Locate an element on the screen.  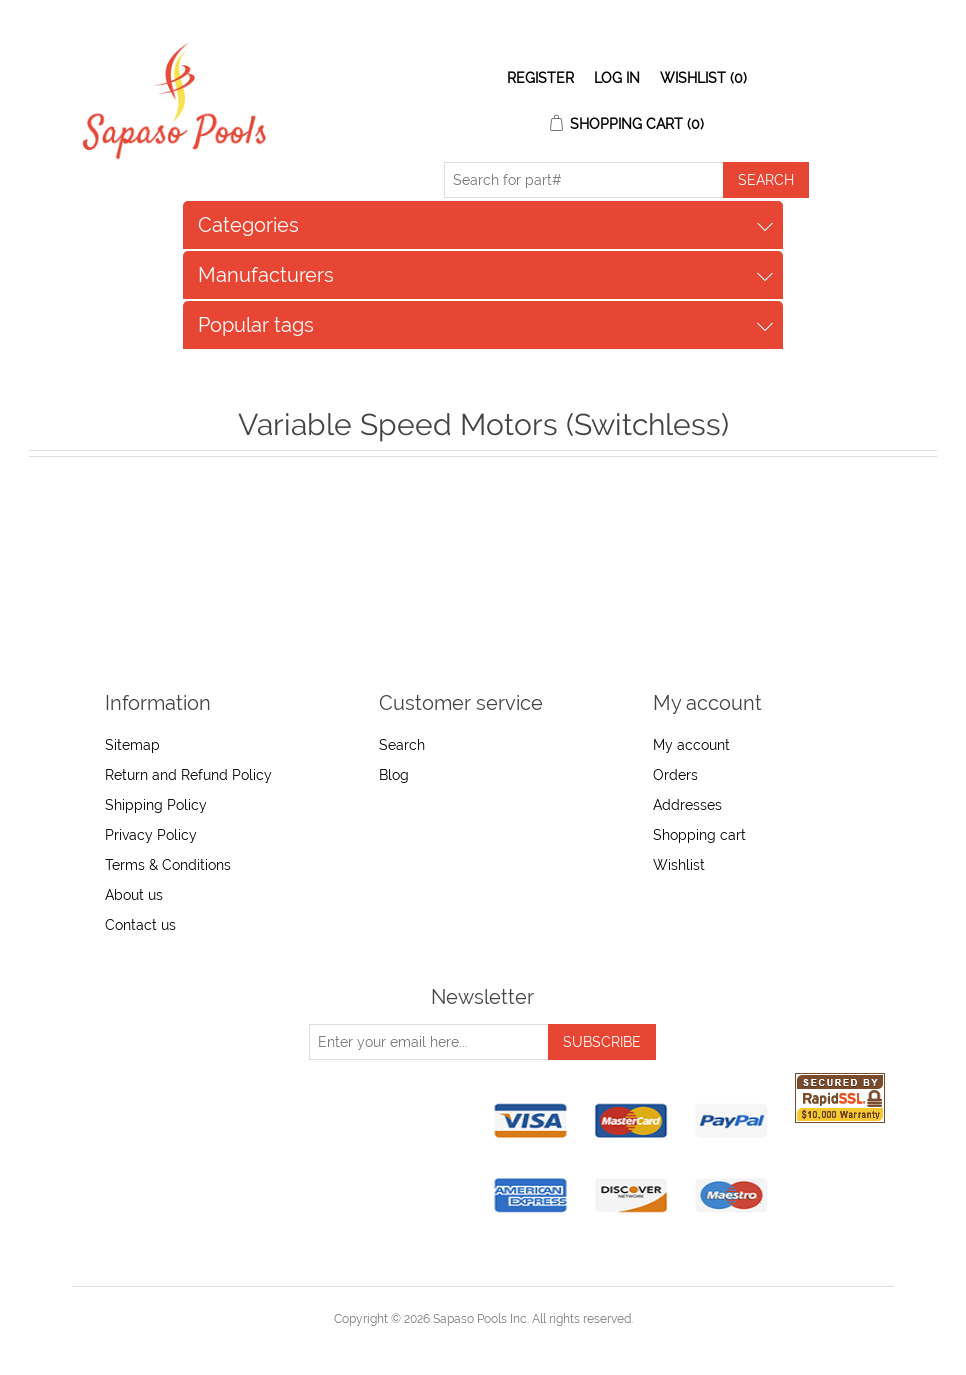
Return and Refund Policy is located at coordinates (188, 775).